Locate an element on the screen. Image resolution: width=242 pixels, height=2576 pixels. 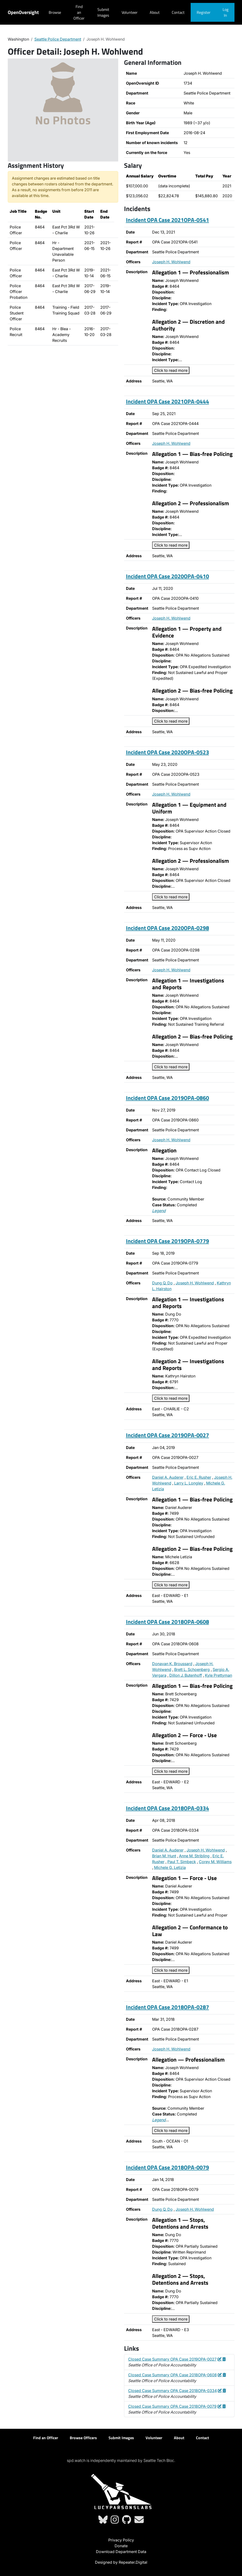
Submit Images is located at coordinates (103, 12).